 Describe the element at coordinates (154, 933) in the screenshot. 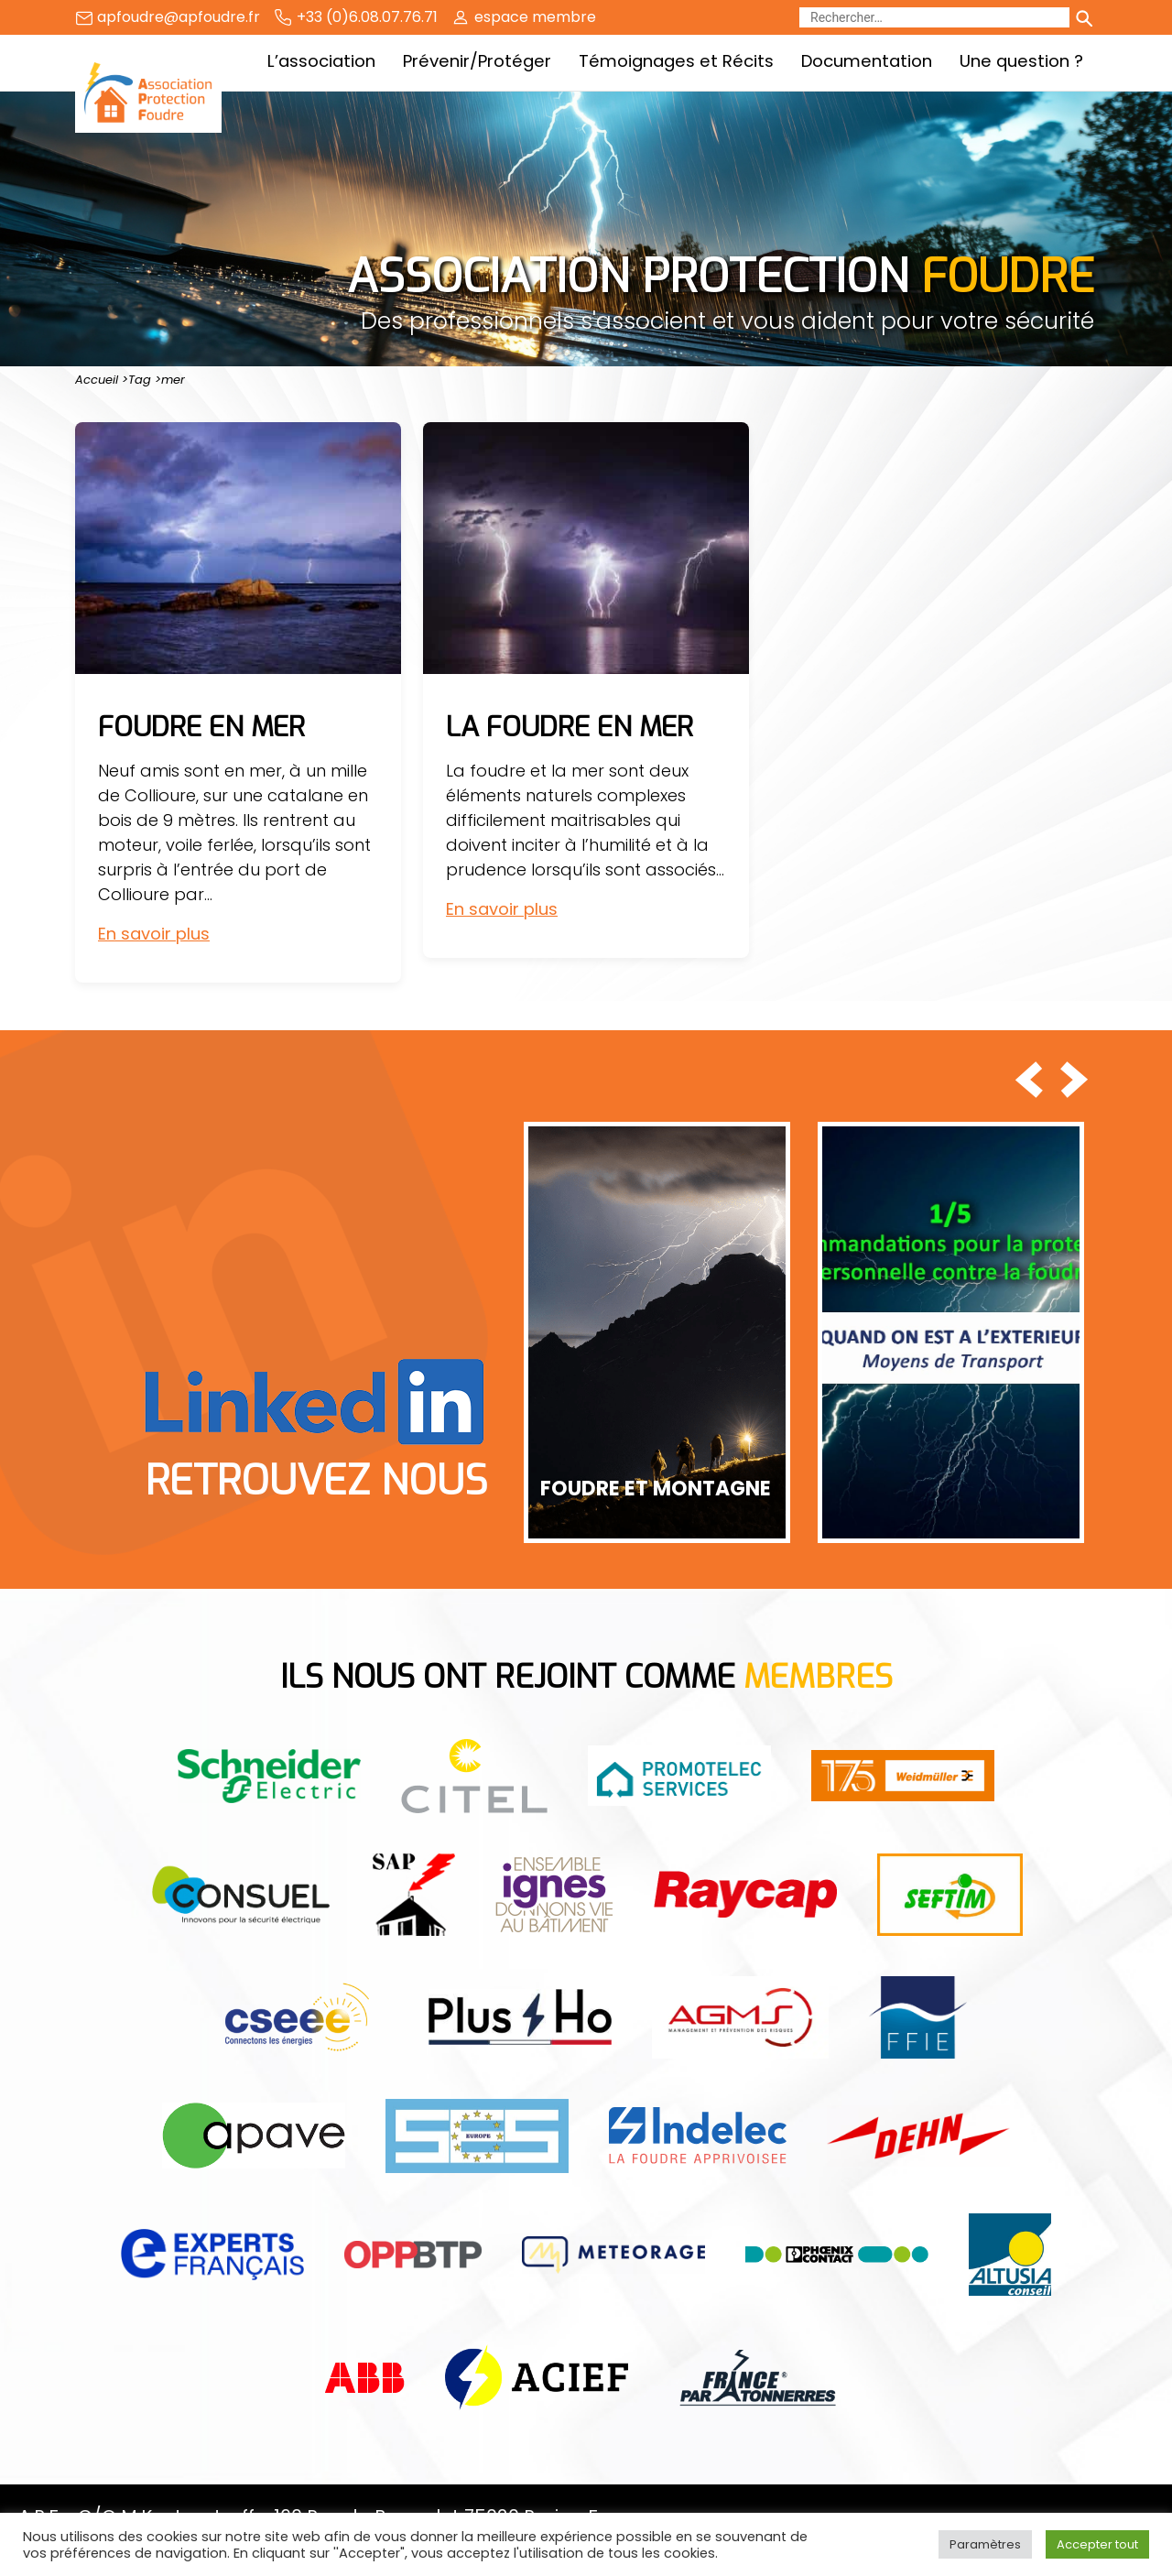

I see `En savoir plus` at that location.